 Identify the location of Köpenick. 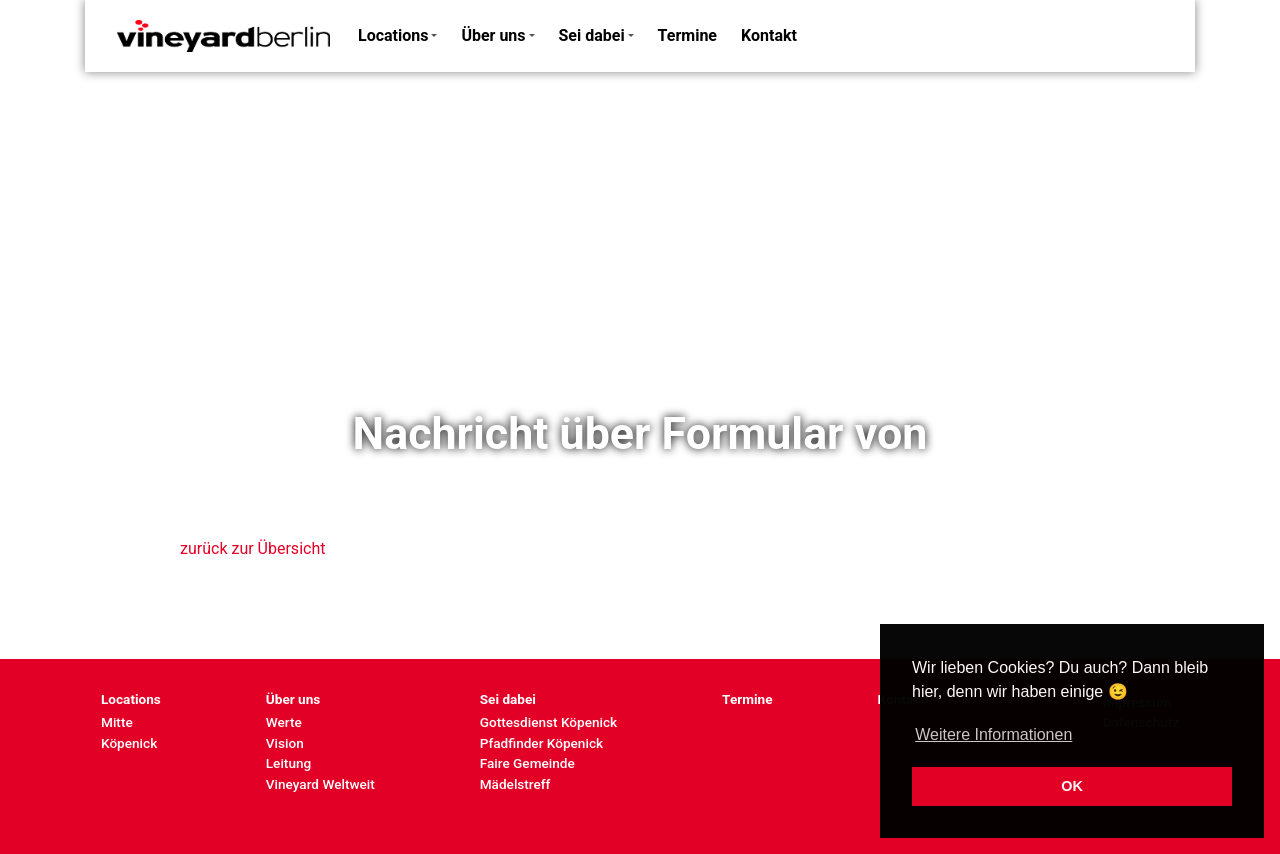
(129, 743).